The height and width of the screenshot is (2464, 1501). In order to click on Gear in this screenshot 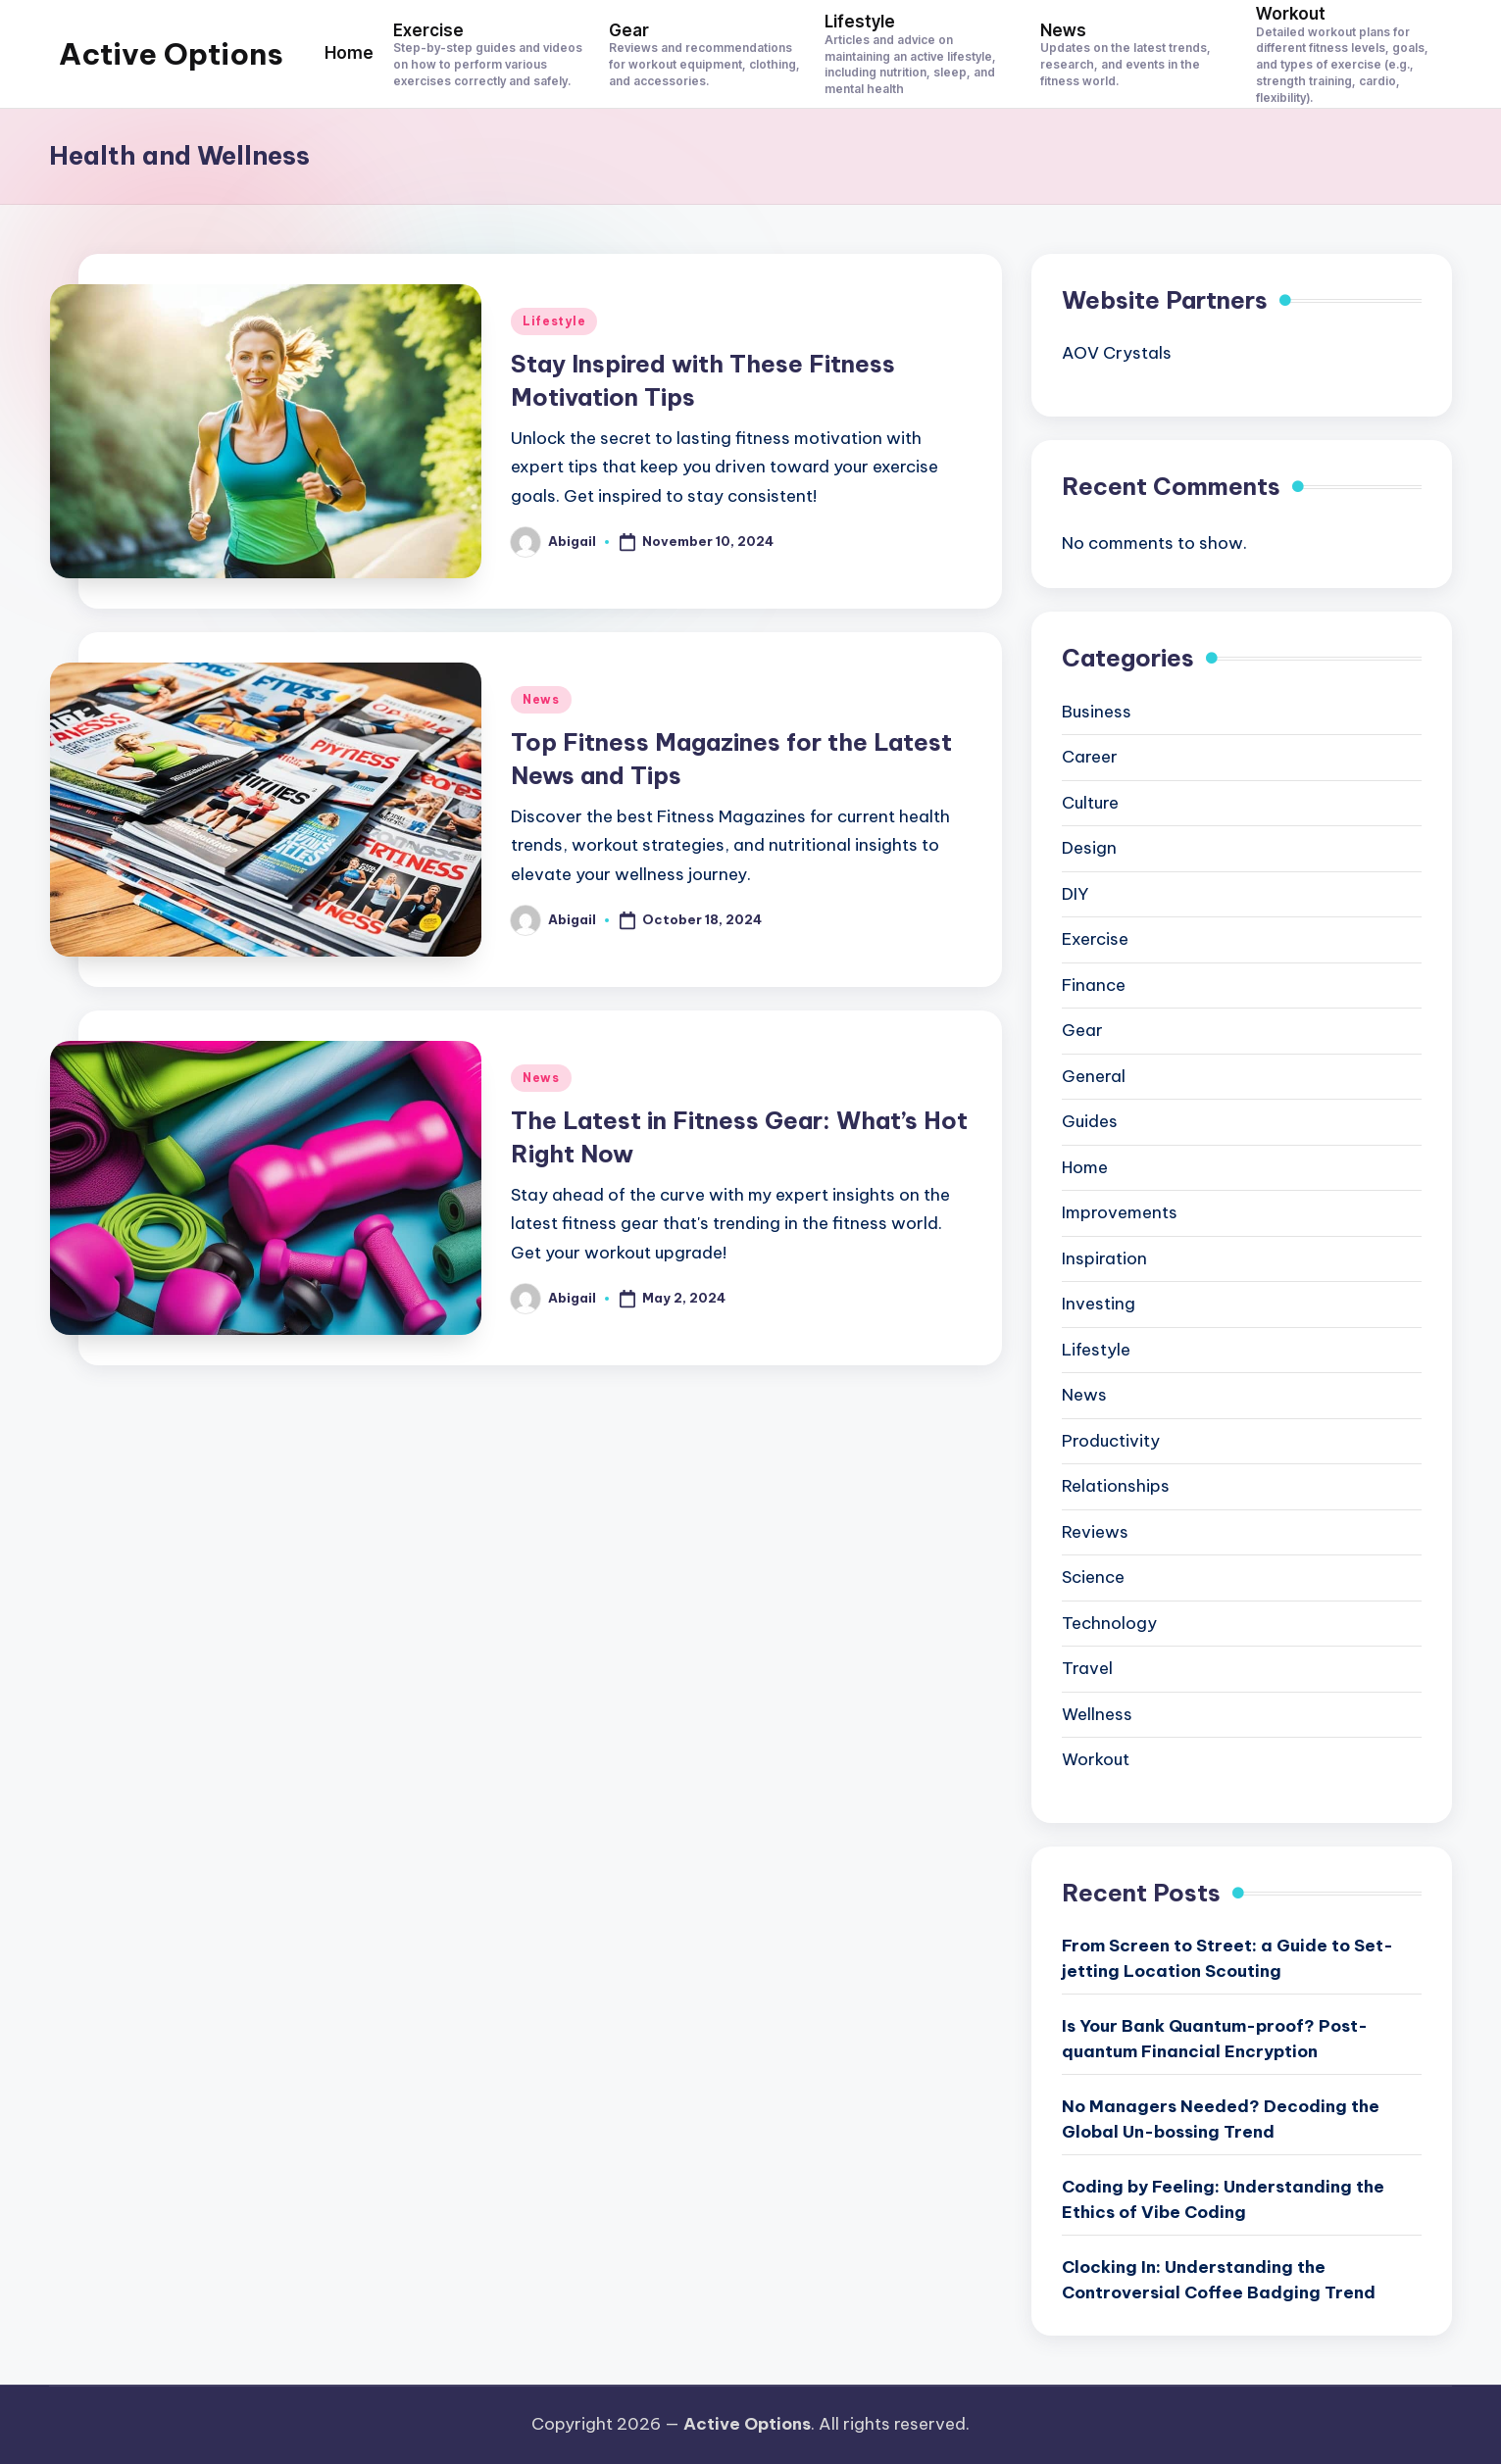, I will do `click(1082, 1030)`.